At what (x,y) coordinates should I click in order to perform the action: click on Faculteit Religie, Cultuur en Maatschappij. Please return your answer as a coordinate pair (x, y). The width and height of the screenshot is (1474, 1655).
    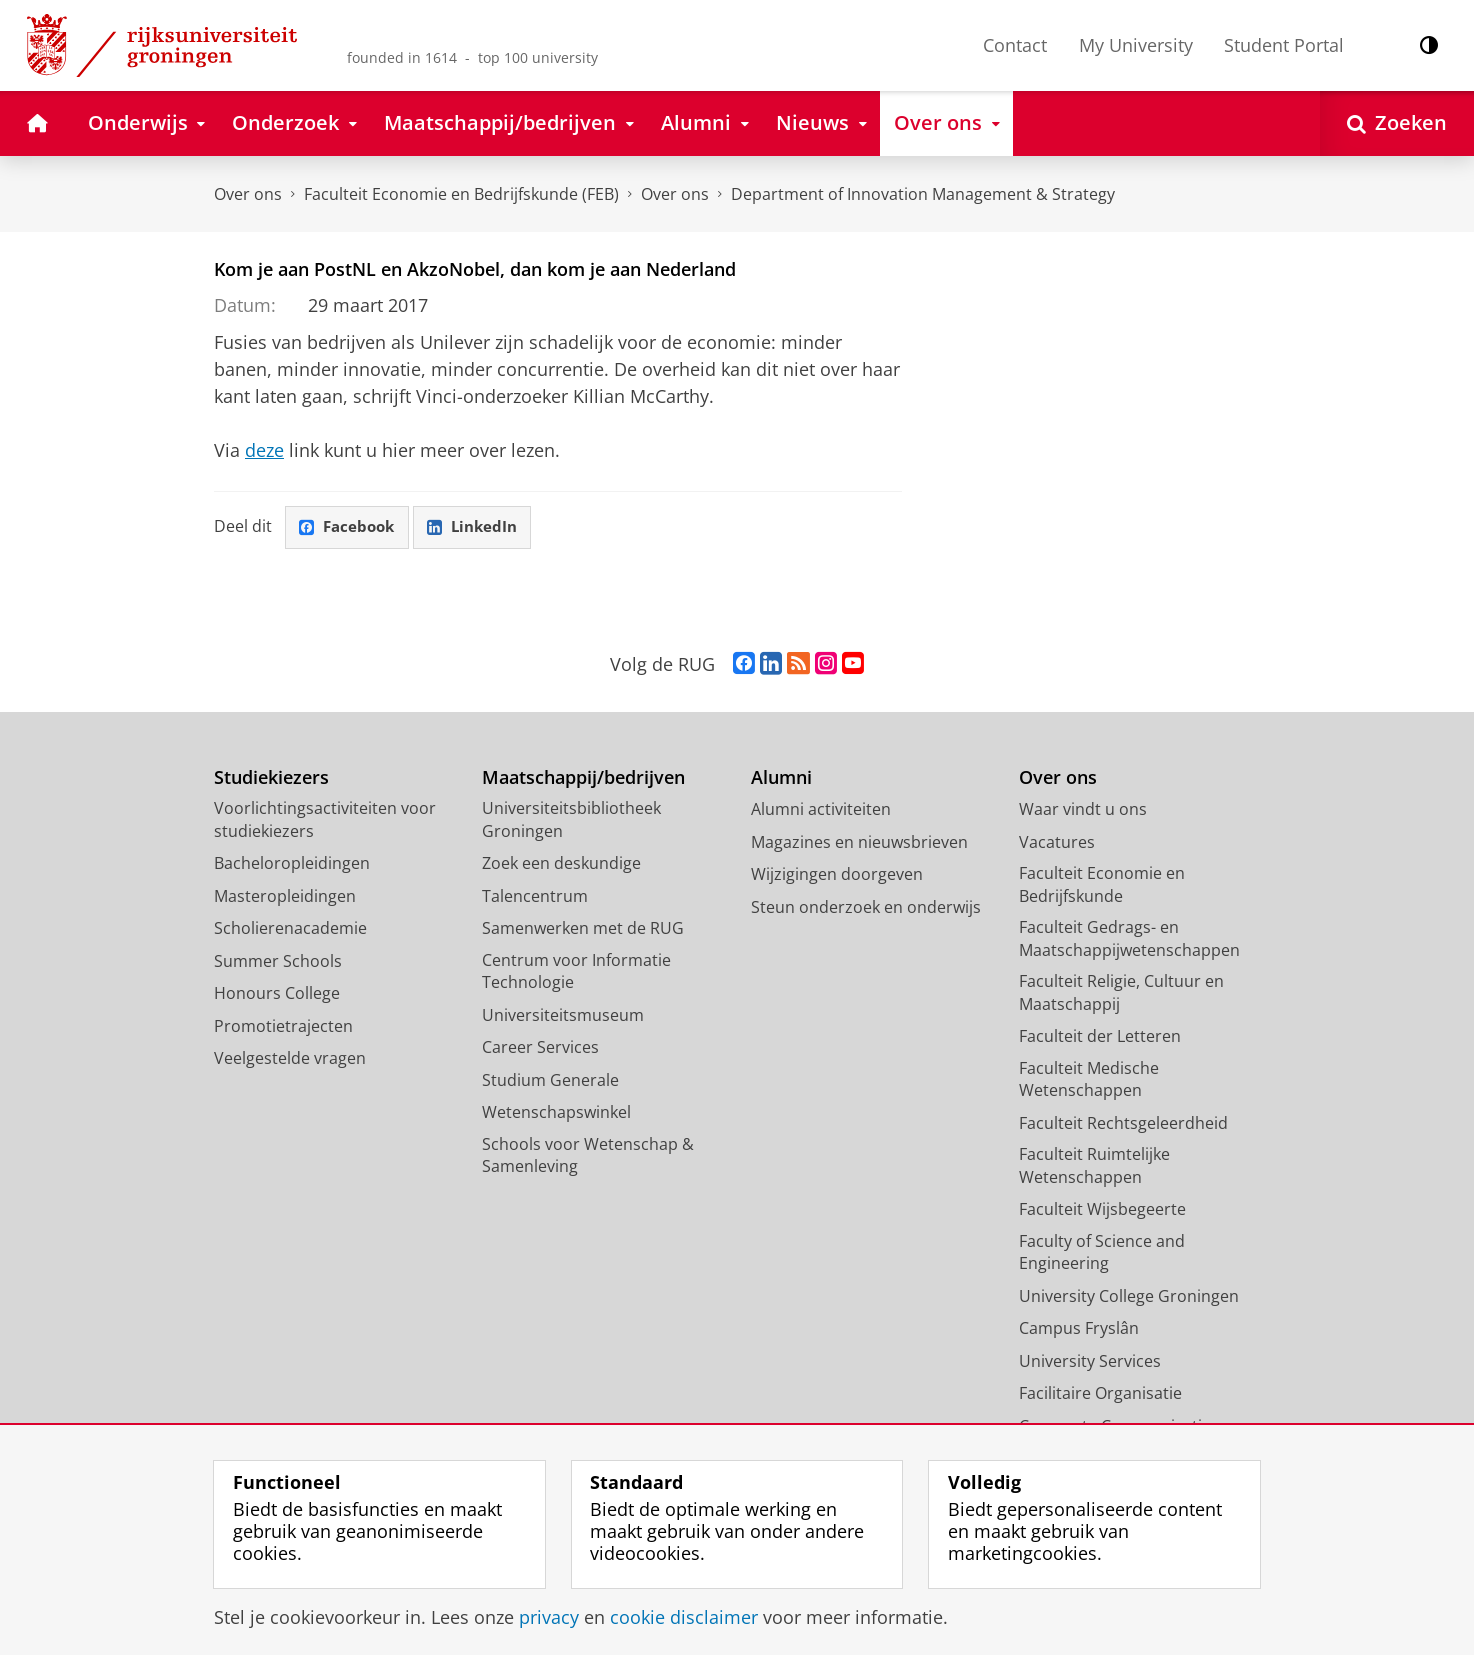
    Looking at the image, I should click on (1121, 993).